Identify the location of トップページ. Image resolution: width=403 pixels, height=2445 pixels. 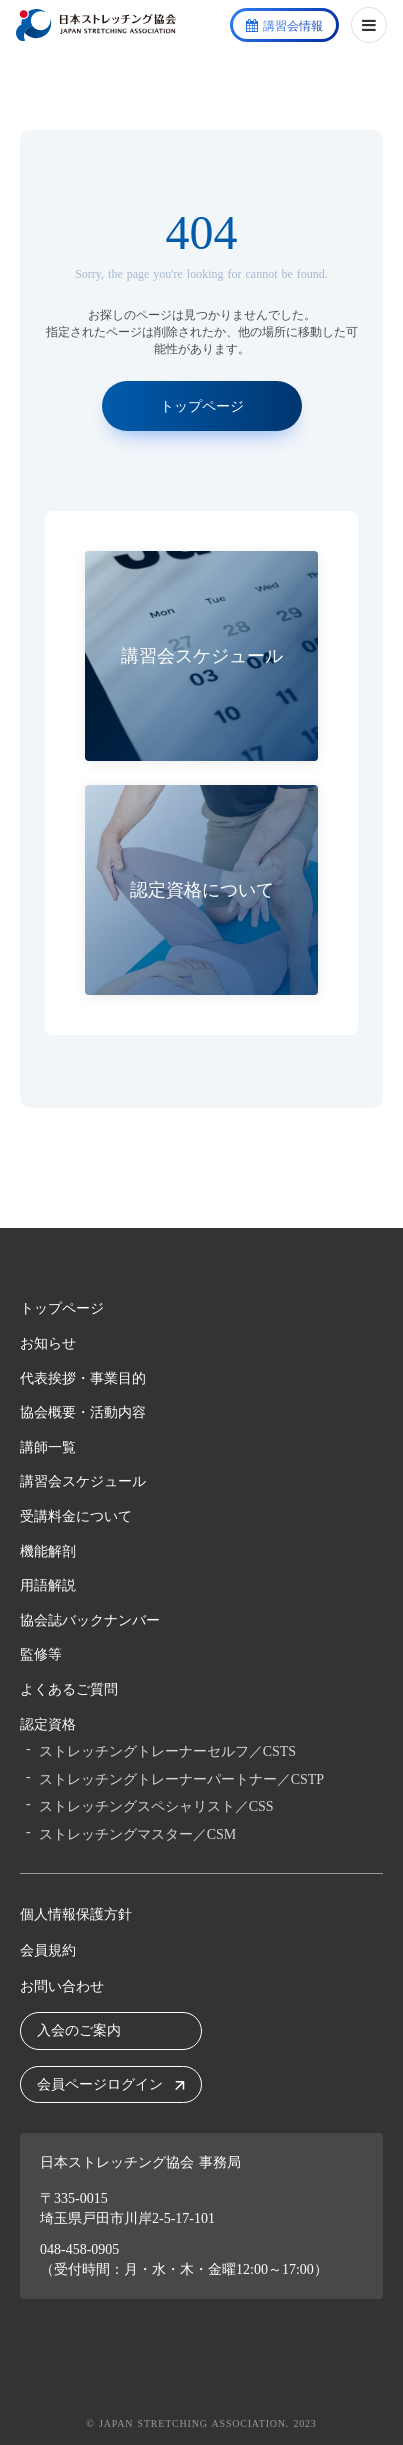
(62, 1308).